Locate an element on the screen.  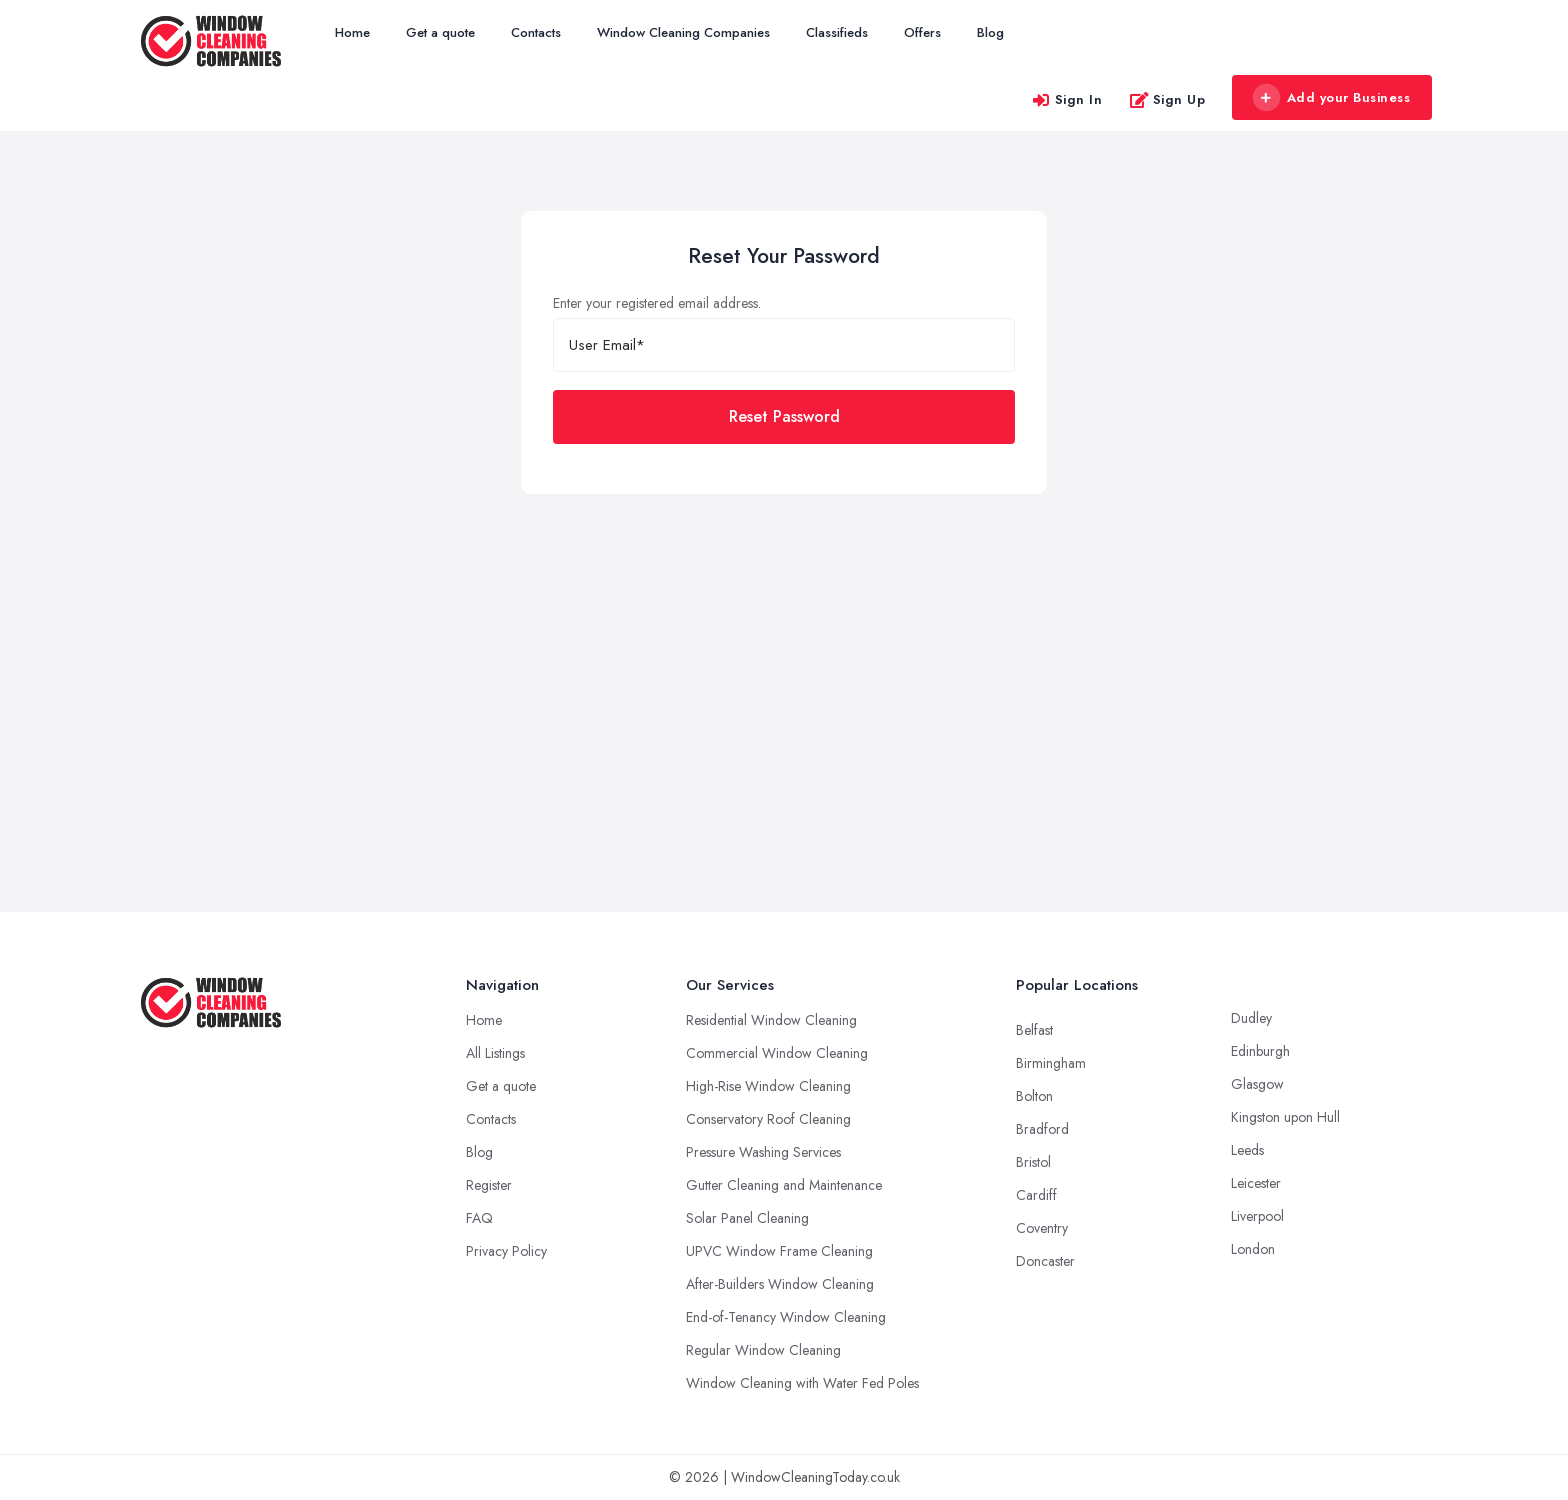
Edinburgh is located at coordinates (1260, 1051).